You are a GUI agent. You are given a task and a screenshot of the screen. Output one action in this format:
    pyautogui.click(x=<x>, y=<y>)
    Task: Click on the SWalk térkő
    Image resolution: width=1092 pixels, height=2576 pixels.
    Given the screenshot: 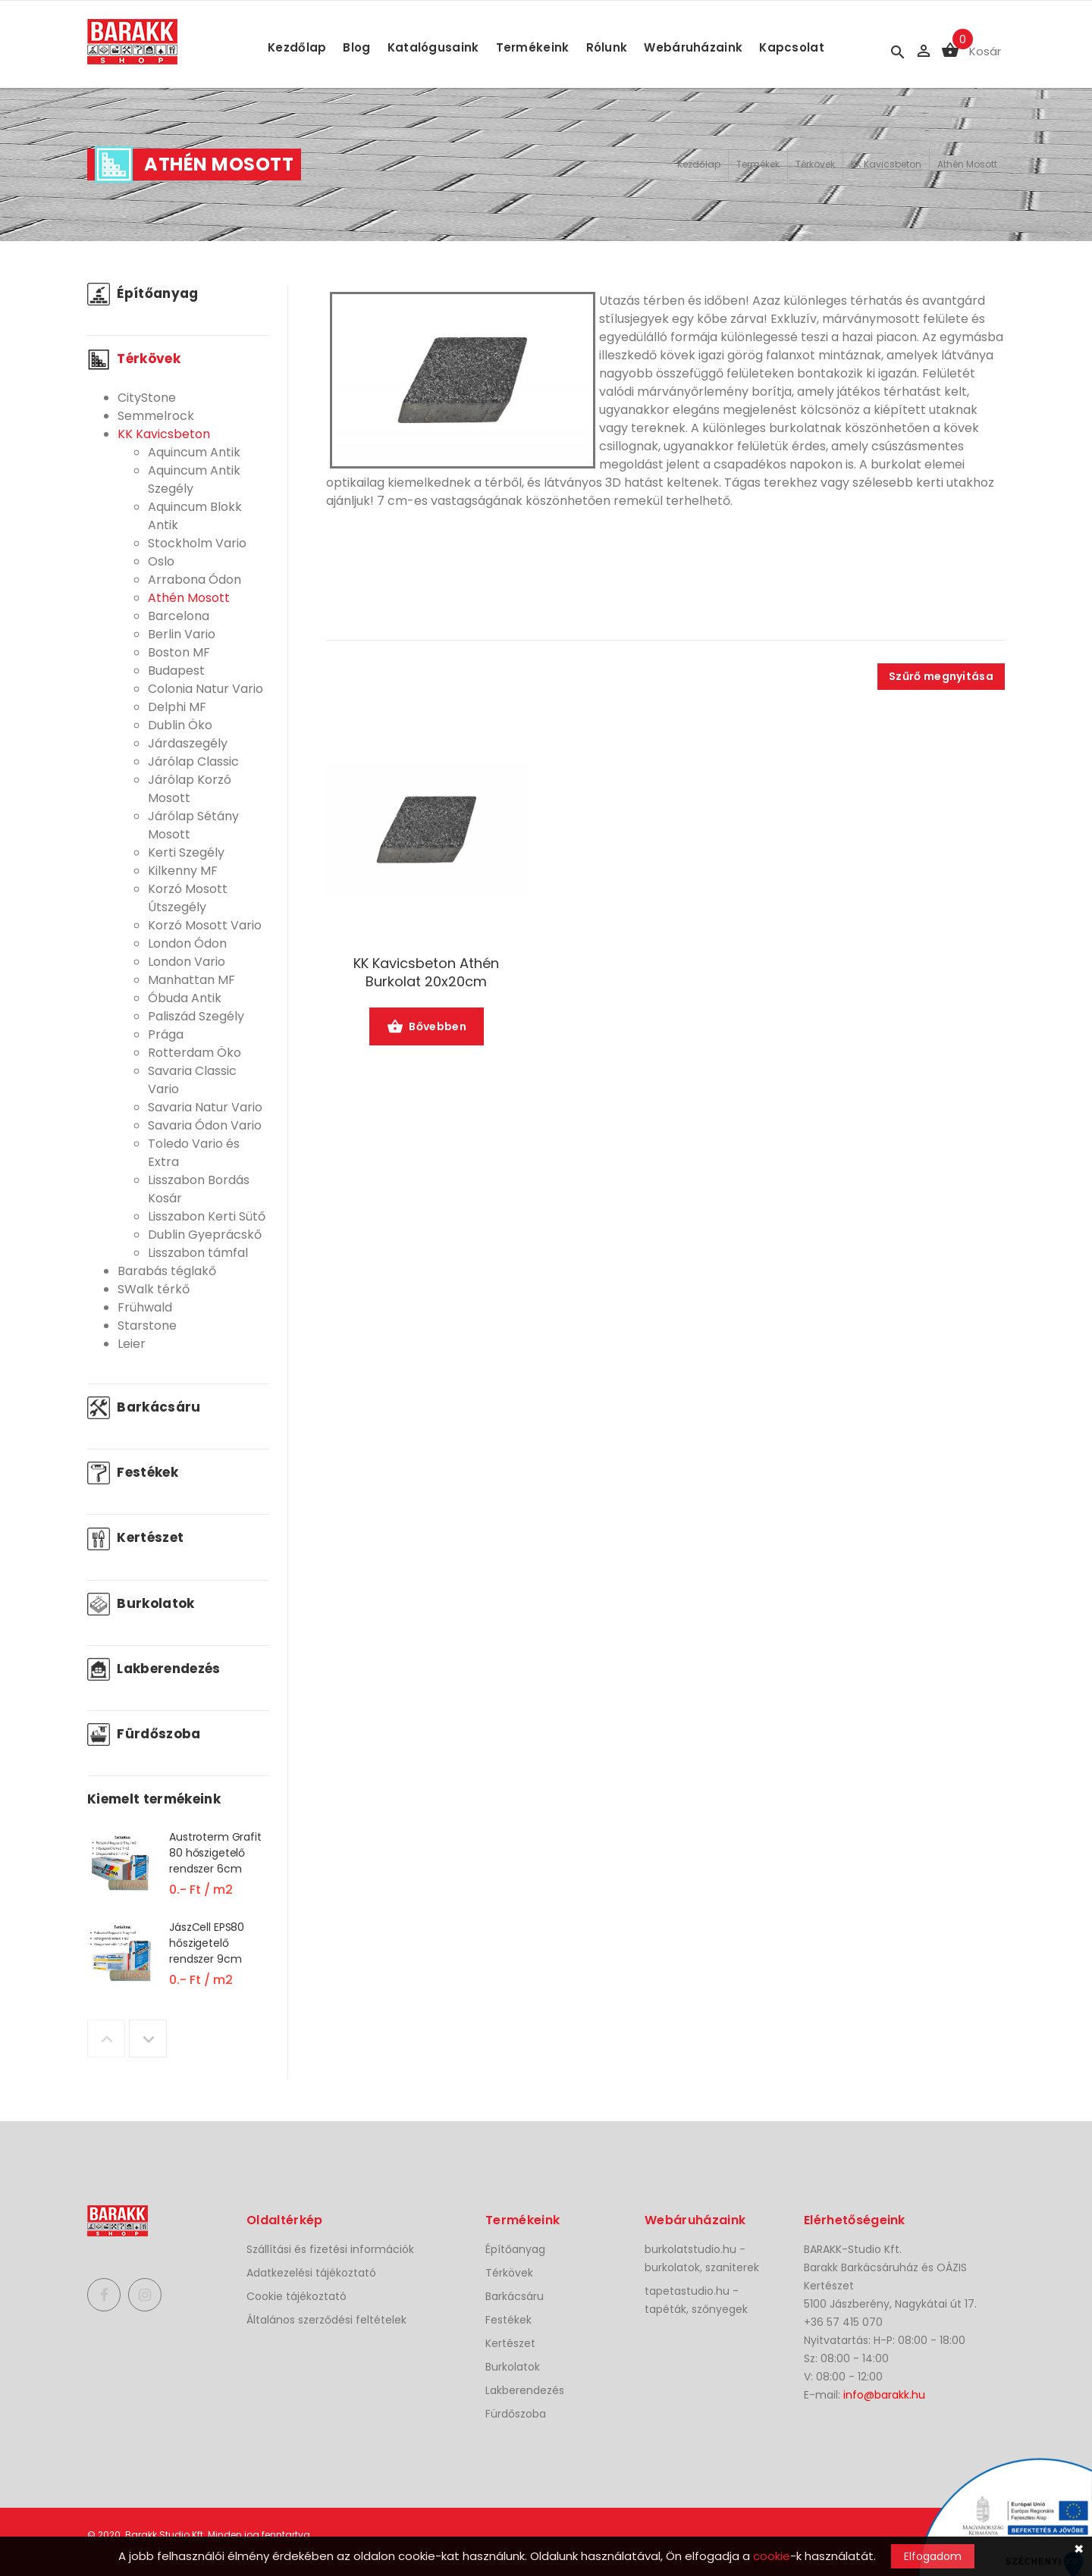 What is the action you would take?
    pyautogui.click(x=154, y=1289)
    